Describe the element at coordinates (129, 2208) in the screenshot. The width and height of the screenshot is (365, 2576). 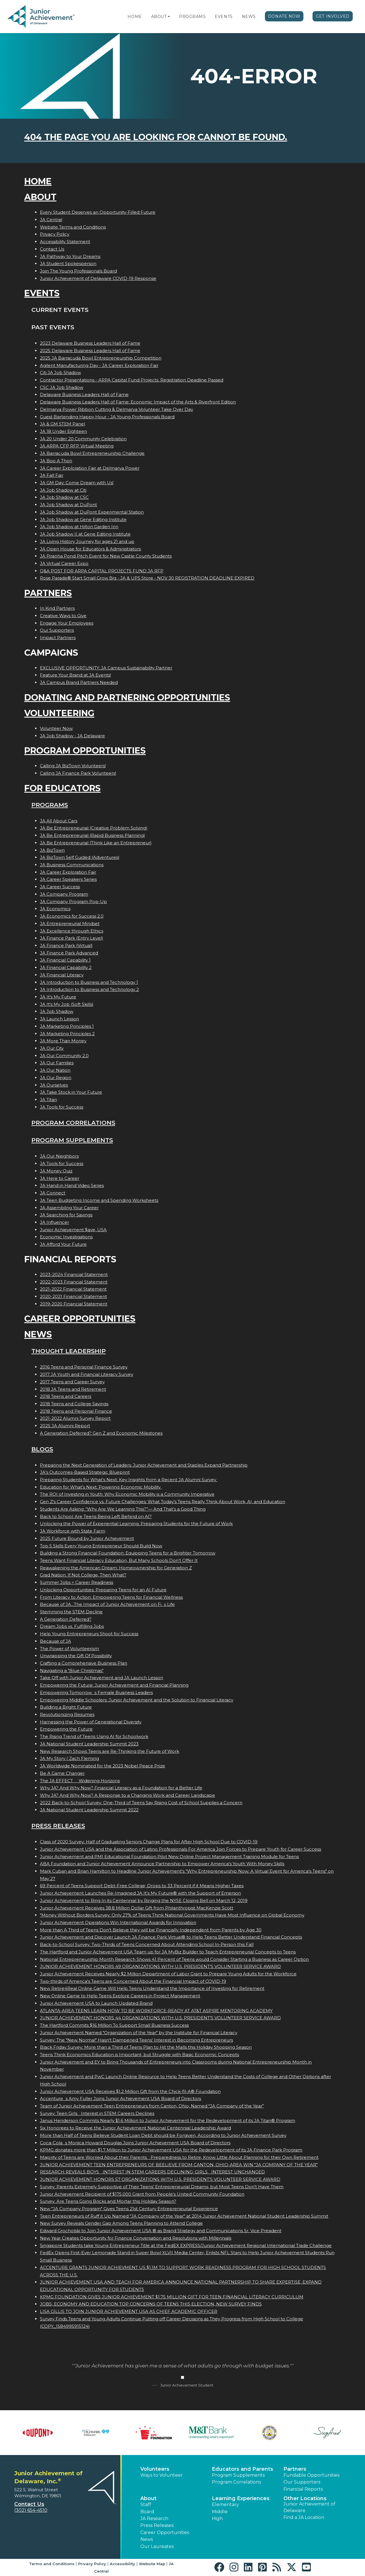
I see `New "JA Company Program" Gives Teens 21st Century Entrepreneurial Experience` at that location.